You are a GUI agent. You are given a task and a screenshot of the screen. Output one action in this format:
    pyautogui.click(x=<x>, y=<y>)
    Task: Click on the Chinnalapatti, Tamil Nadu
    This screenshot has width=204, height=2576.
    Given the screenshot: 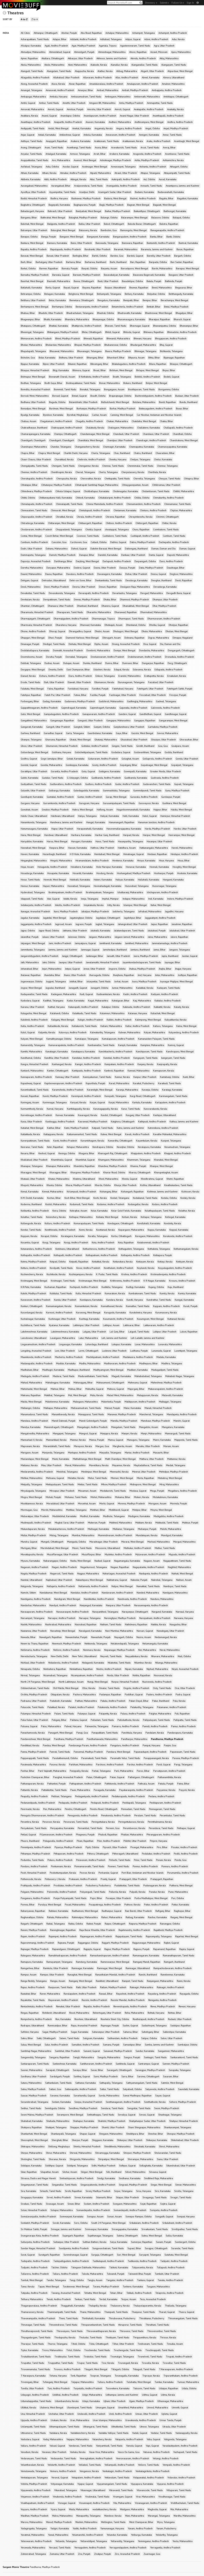 What is the action you would take?
    pyautogui.click(x=69, y=504)
    